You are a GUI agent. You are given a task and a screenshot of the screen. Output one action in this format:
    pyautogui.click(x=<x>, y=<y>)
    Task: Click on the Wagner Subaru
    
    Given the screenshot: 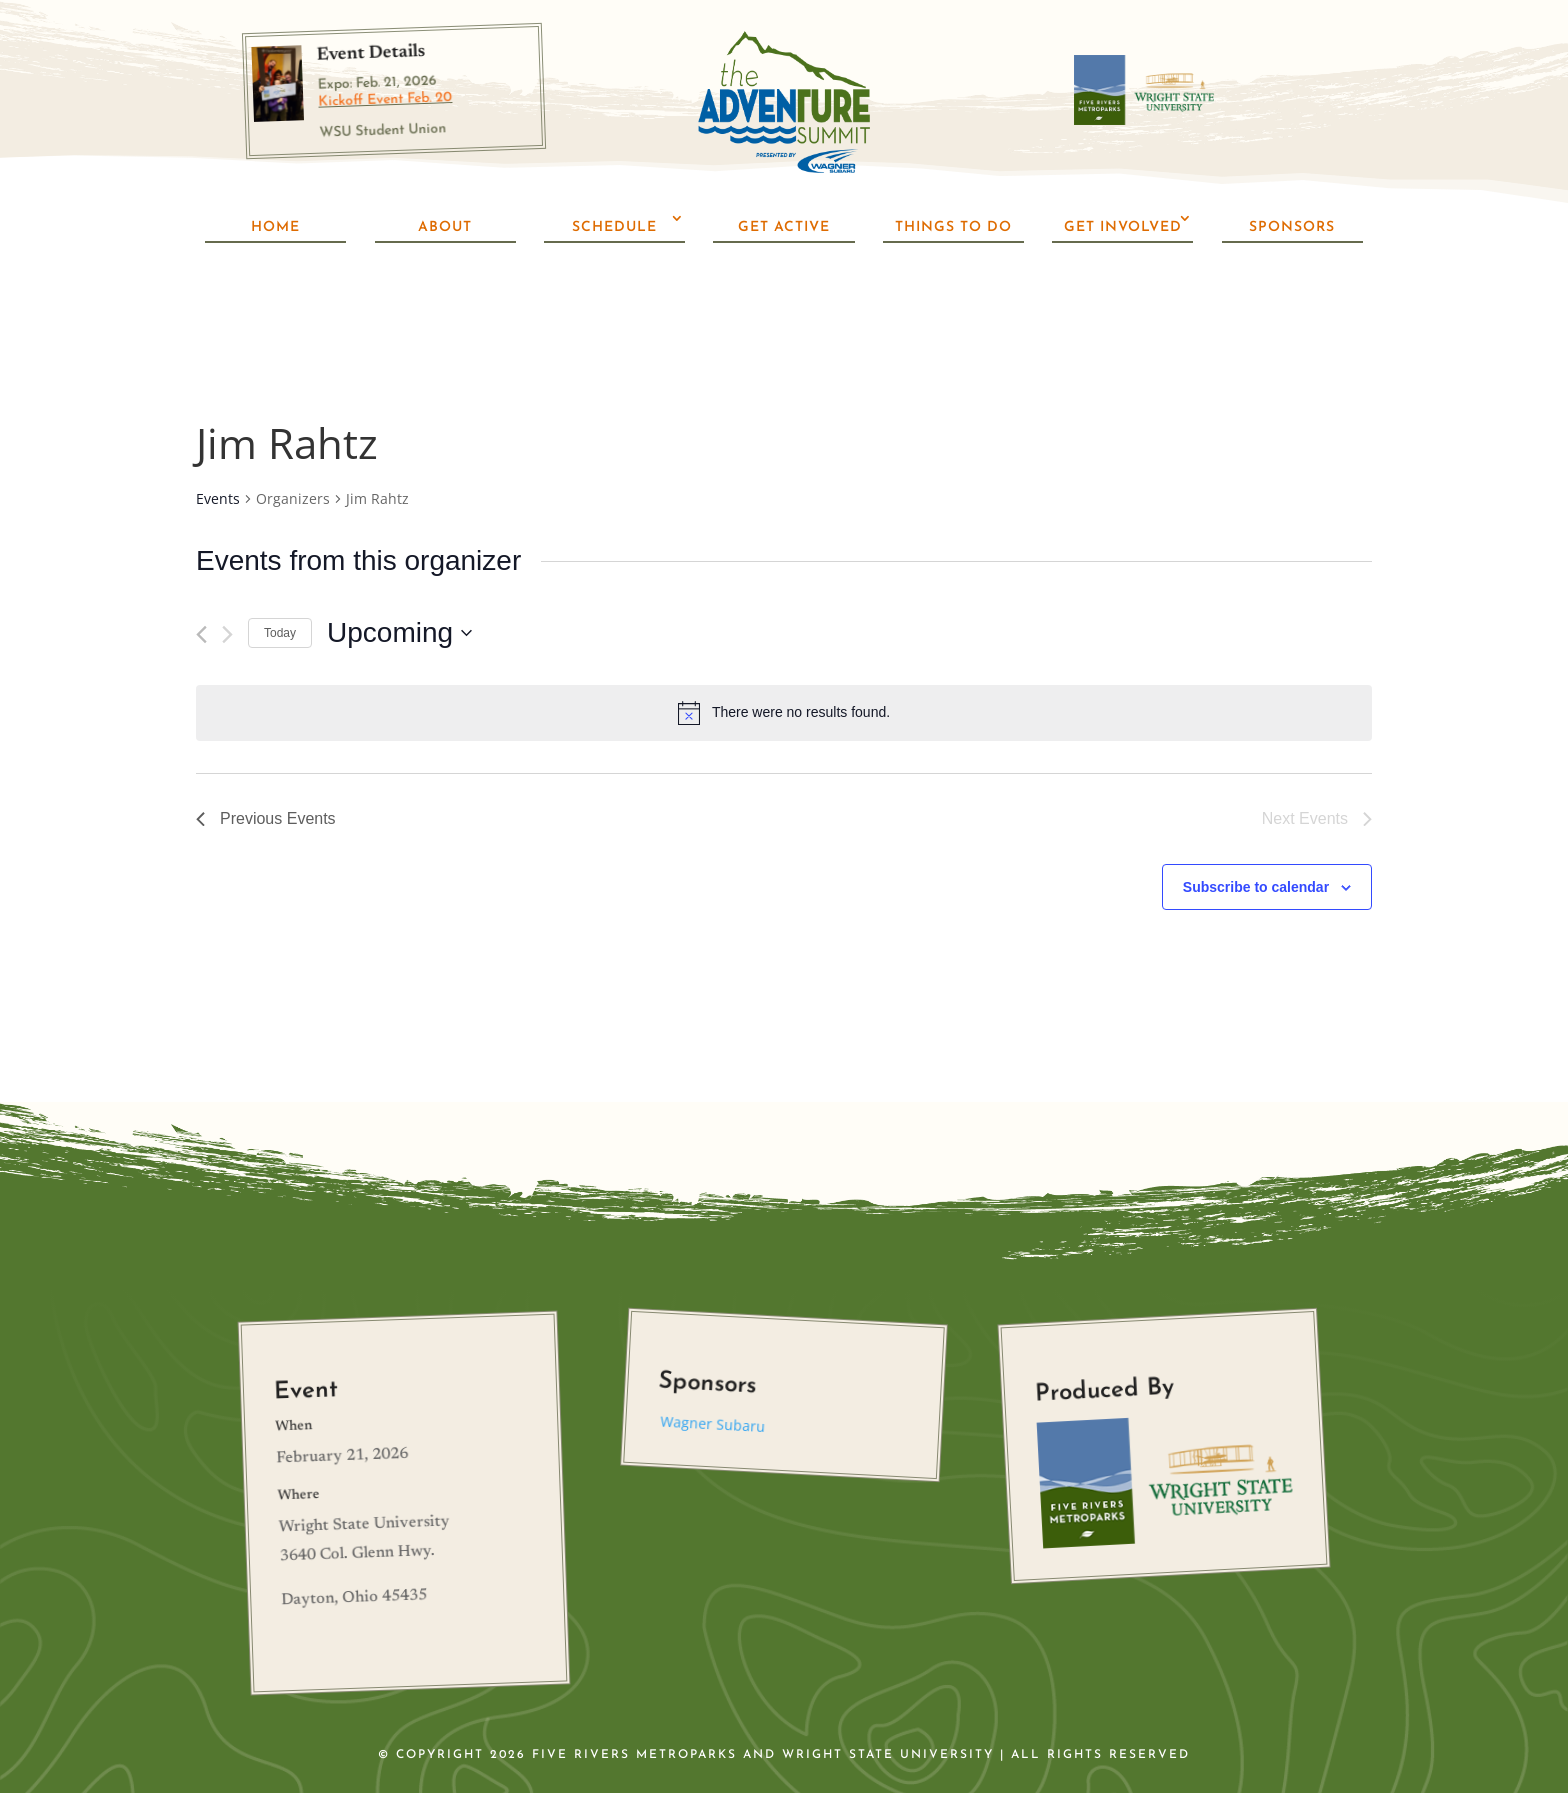 What is the action you would take?
    pyautogui.click(x=713, y=1368)
    